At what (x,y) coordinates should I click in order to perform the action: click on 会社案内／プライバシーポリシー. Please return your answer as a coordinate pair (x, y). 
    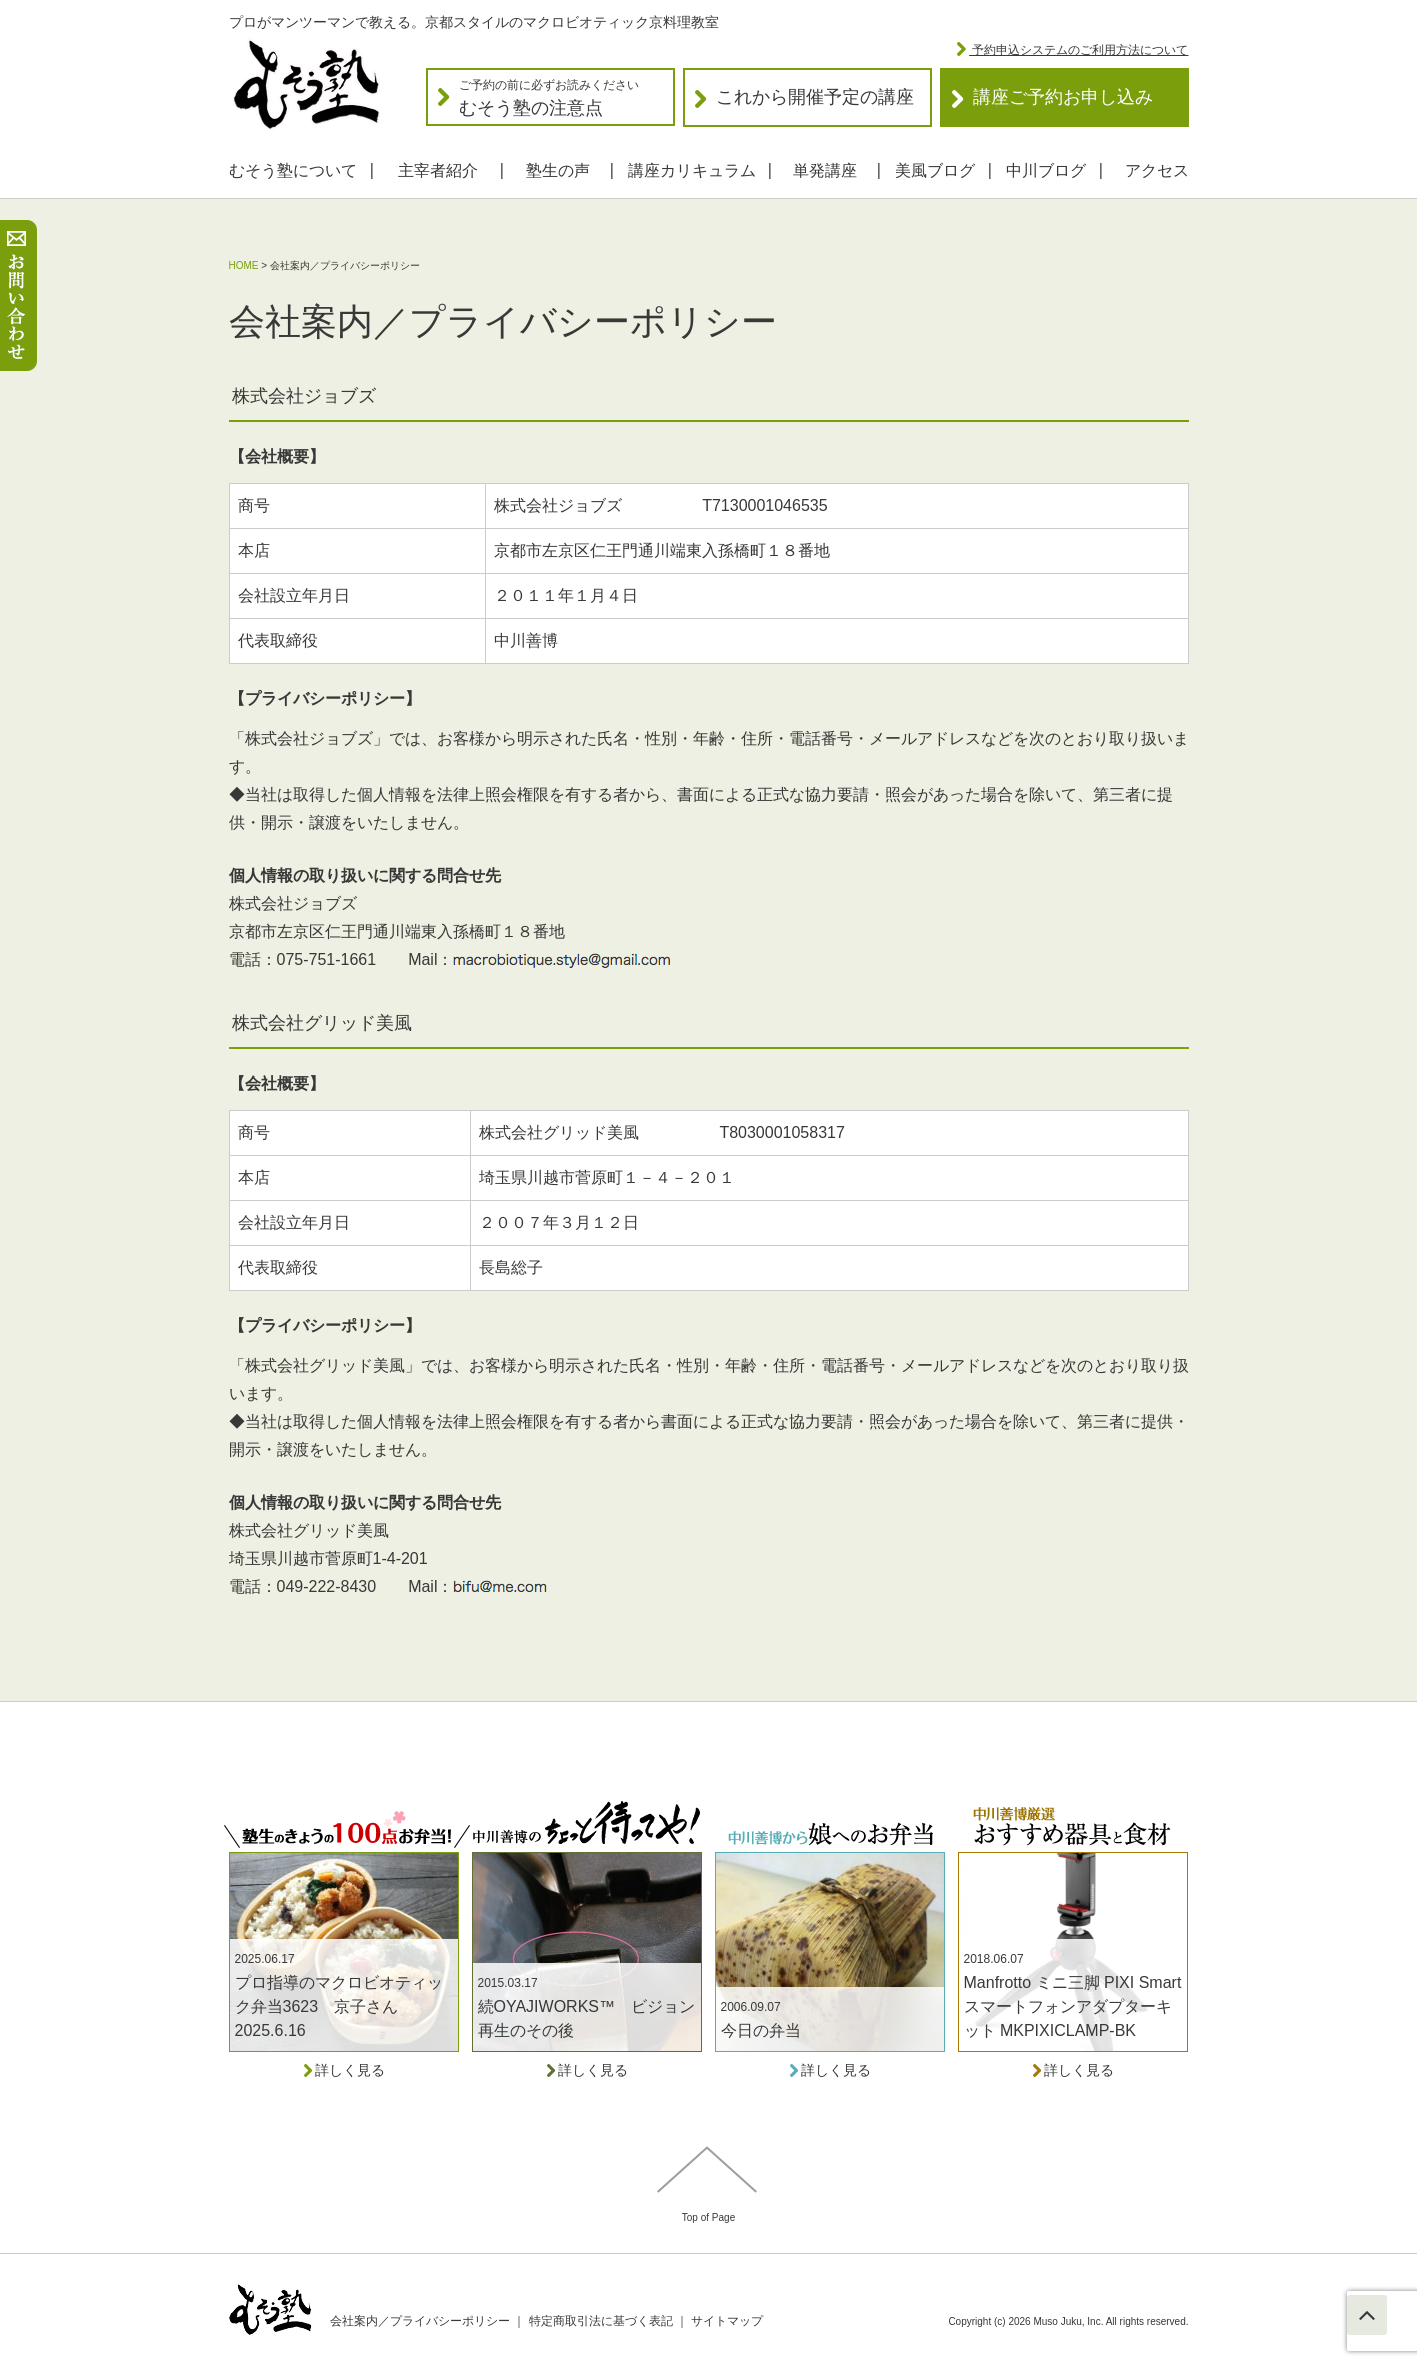
    Looking at the image, I should click on (420, 2321).